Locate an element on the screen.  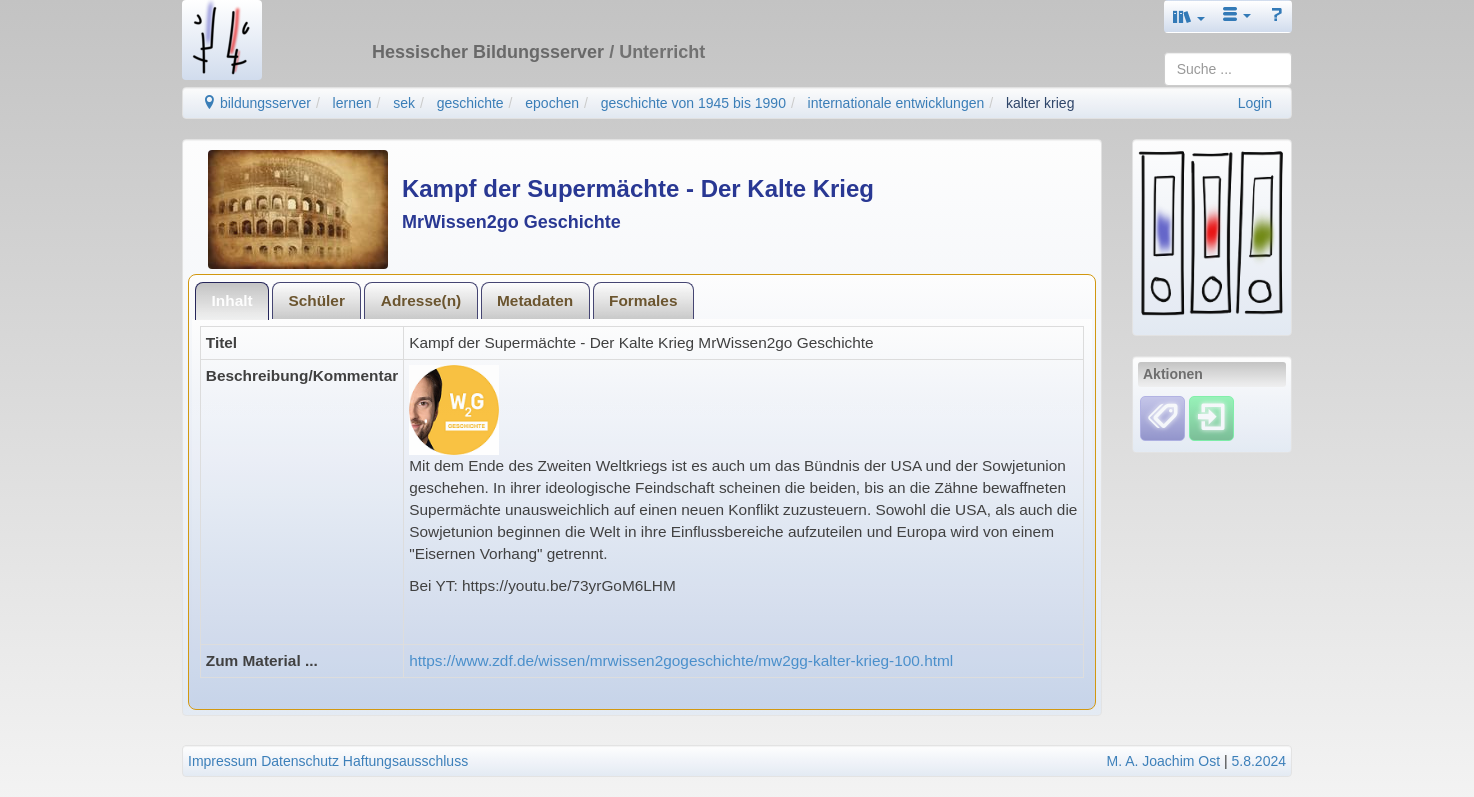
5.8.2024 is located at coordinates (1259, 761).